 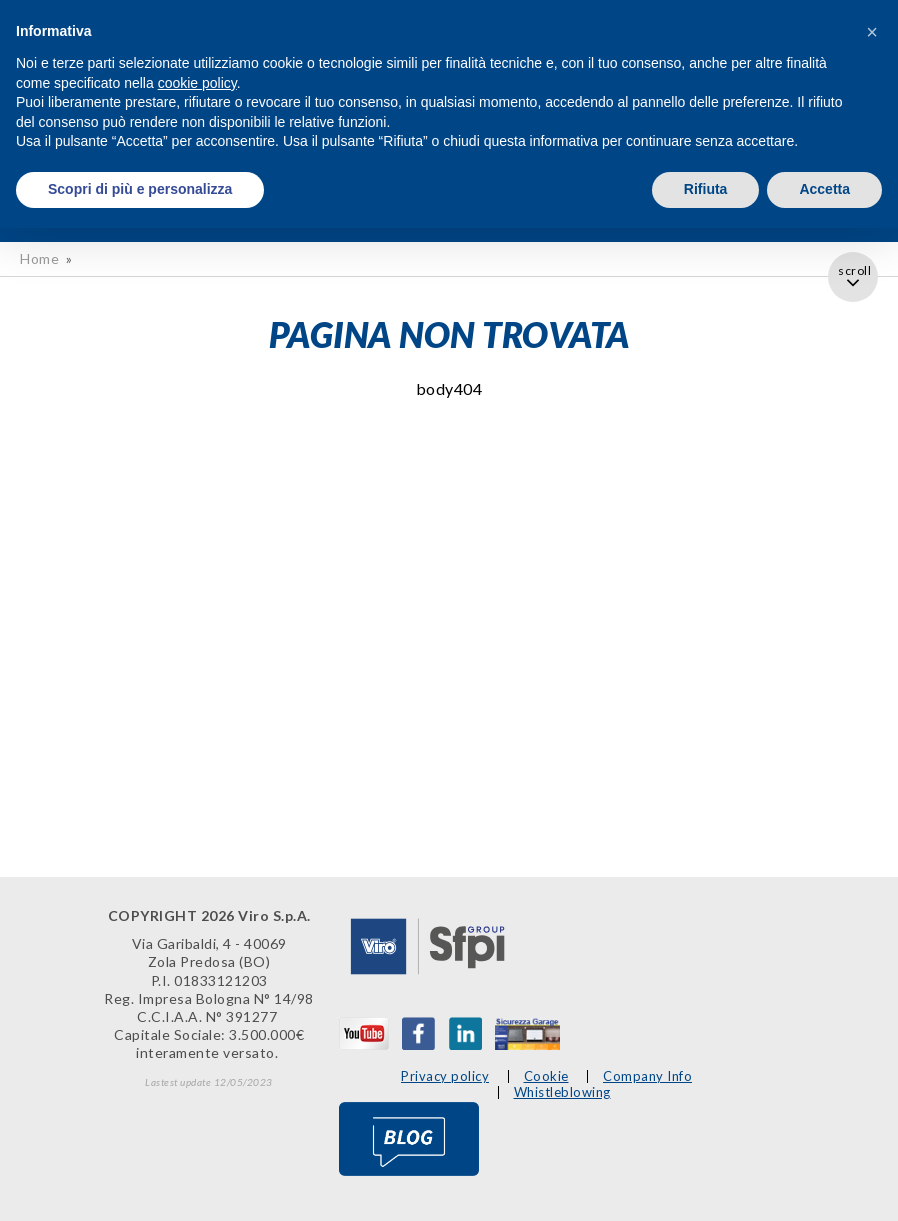 I want to click on Scopri di più e personalizza [button], so click(x=140, y=189).